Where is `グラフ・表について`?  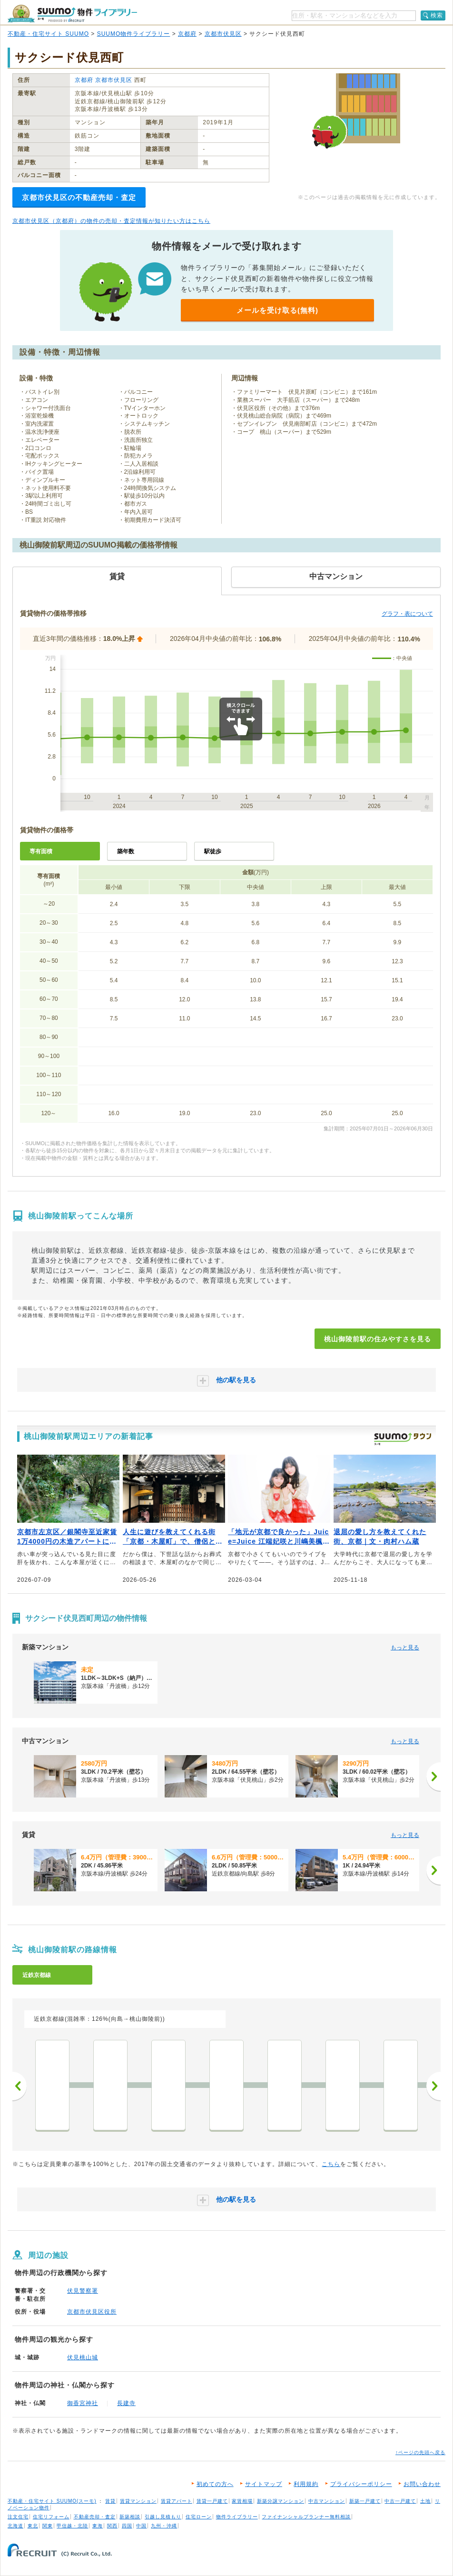 グラフ・表について is located at coordinates (407, 613).